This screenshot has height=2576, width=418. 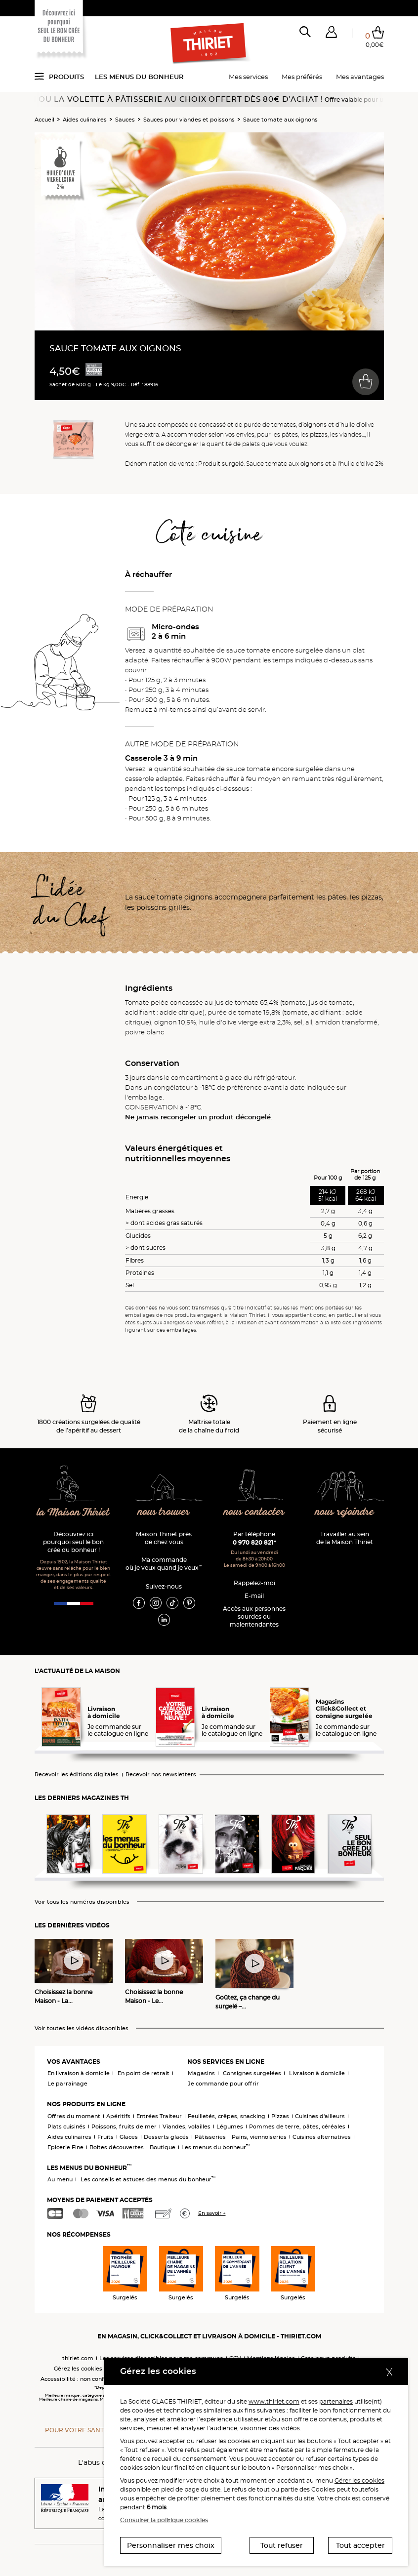 What do you see at coordinates (248, 77) in the screenshot?
I see `Mes services` at bounding box center [248, 77].